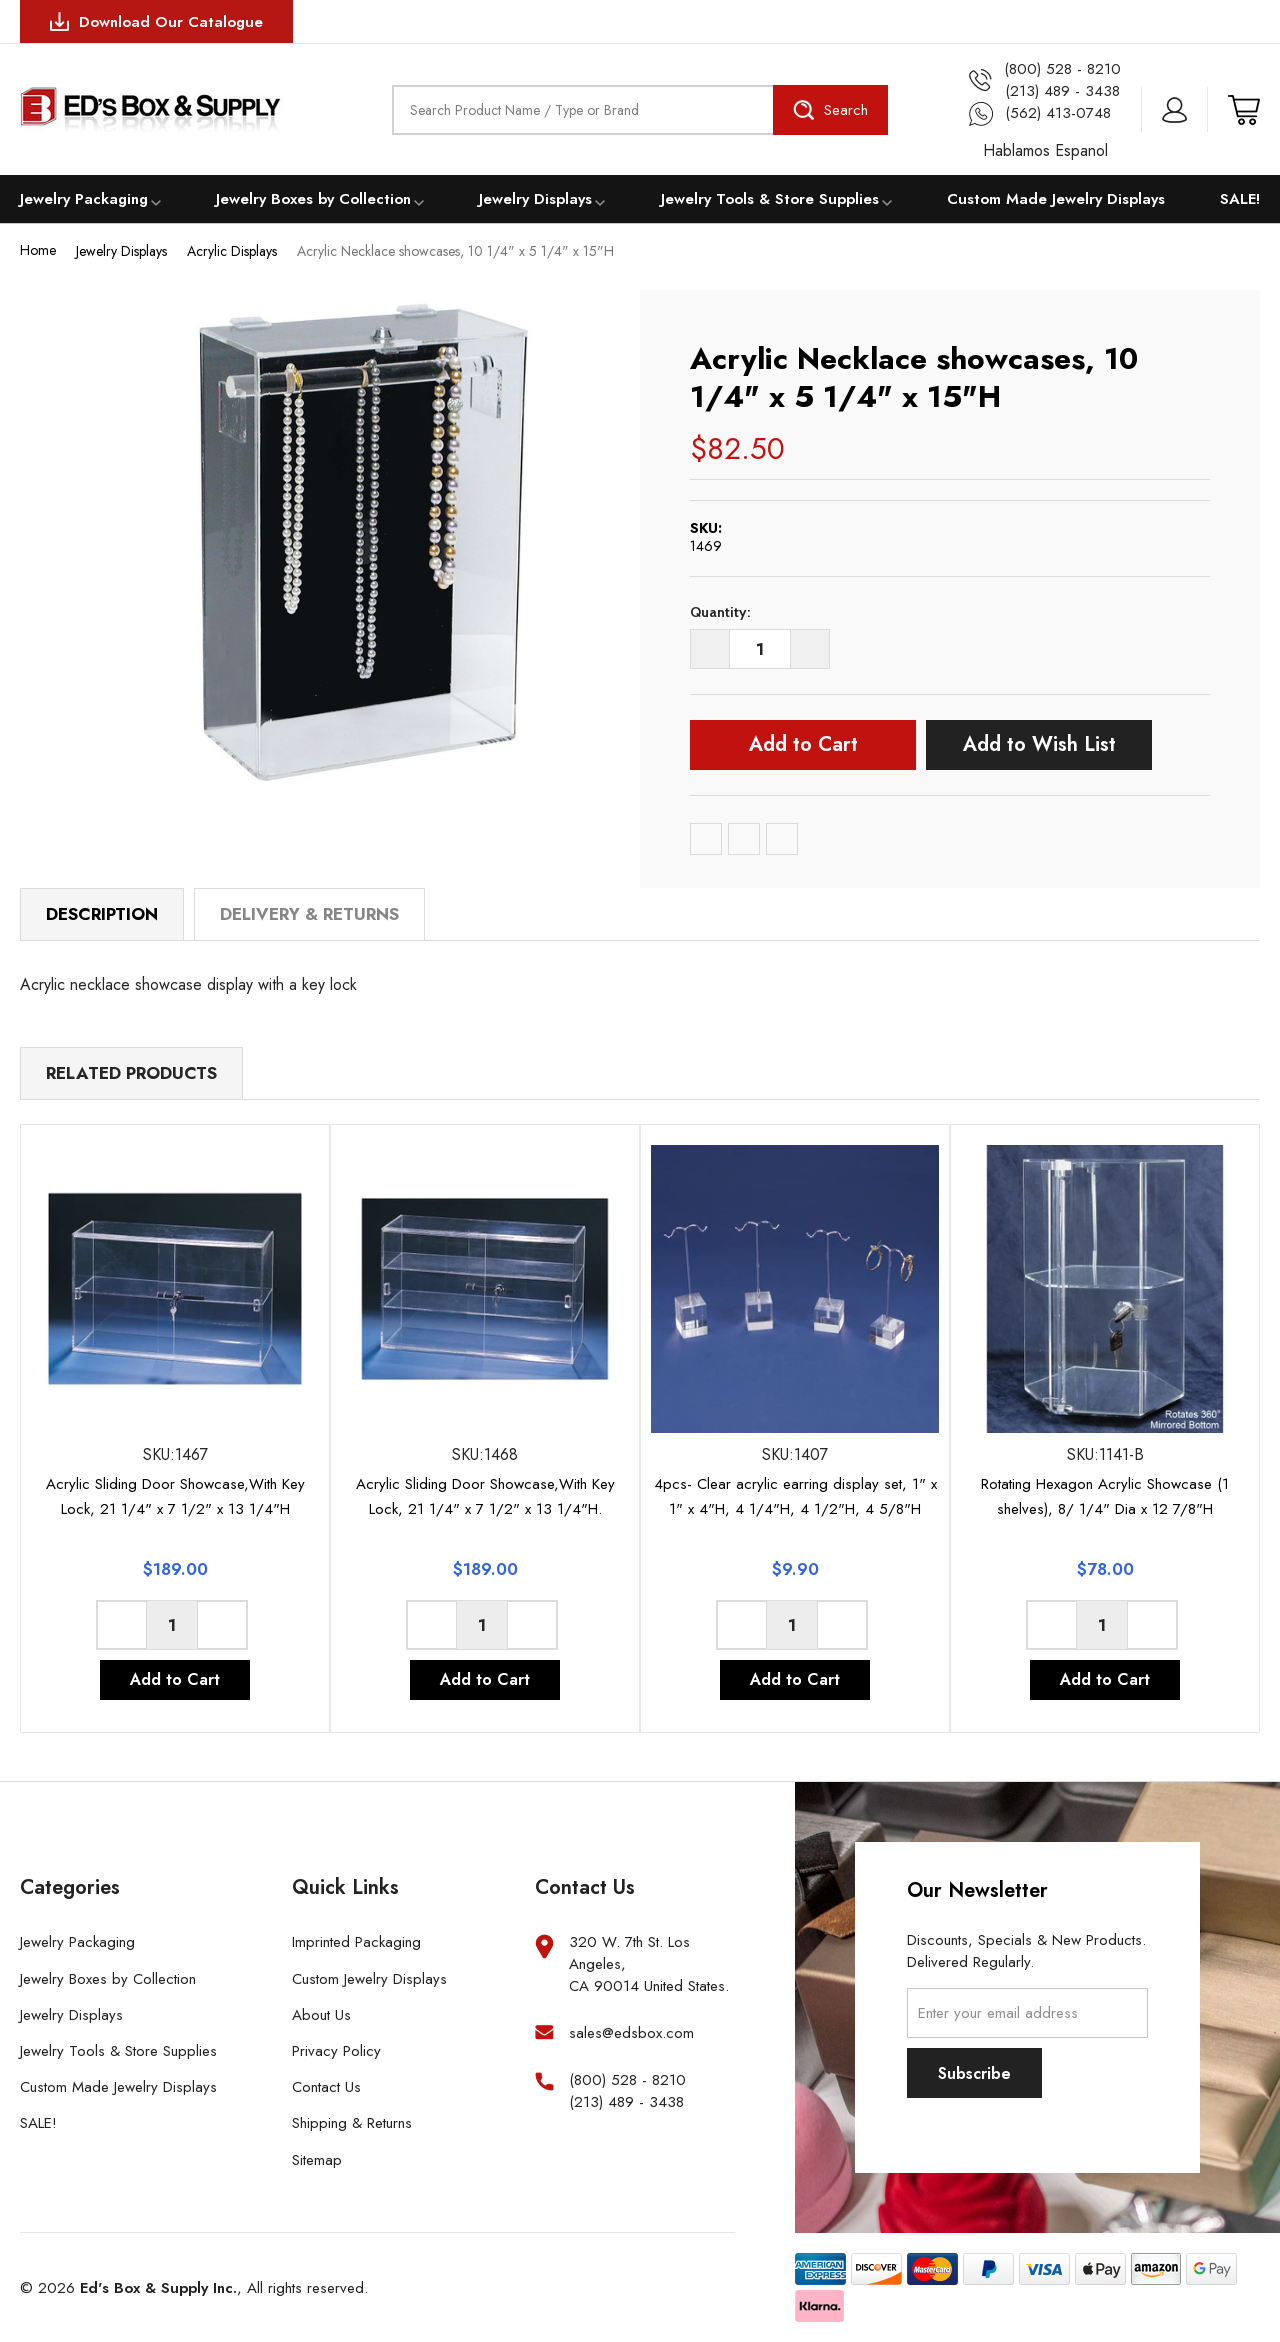 The width and height of the screenshot is (1280, 2342). I want to click on About Us, so click(321, 2015).